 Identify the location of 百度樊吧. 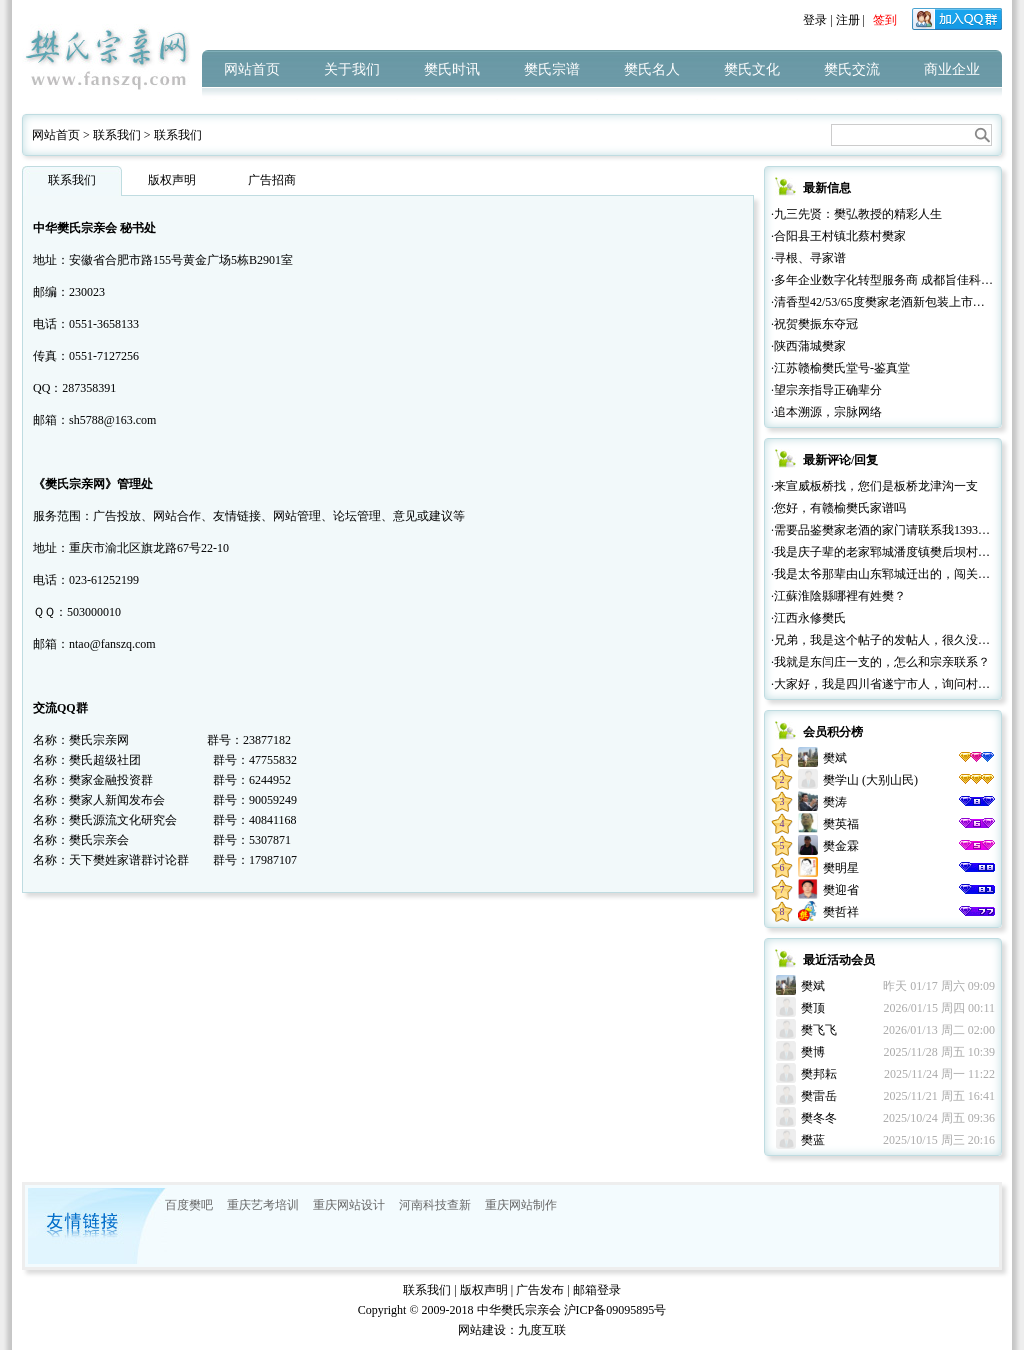
(189, 1205).